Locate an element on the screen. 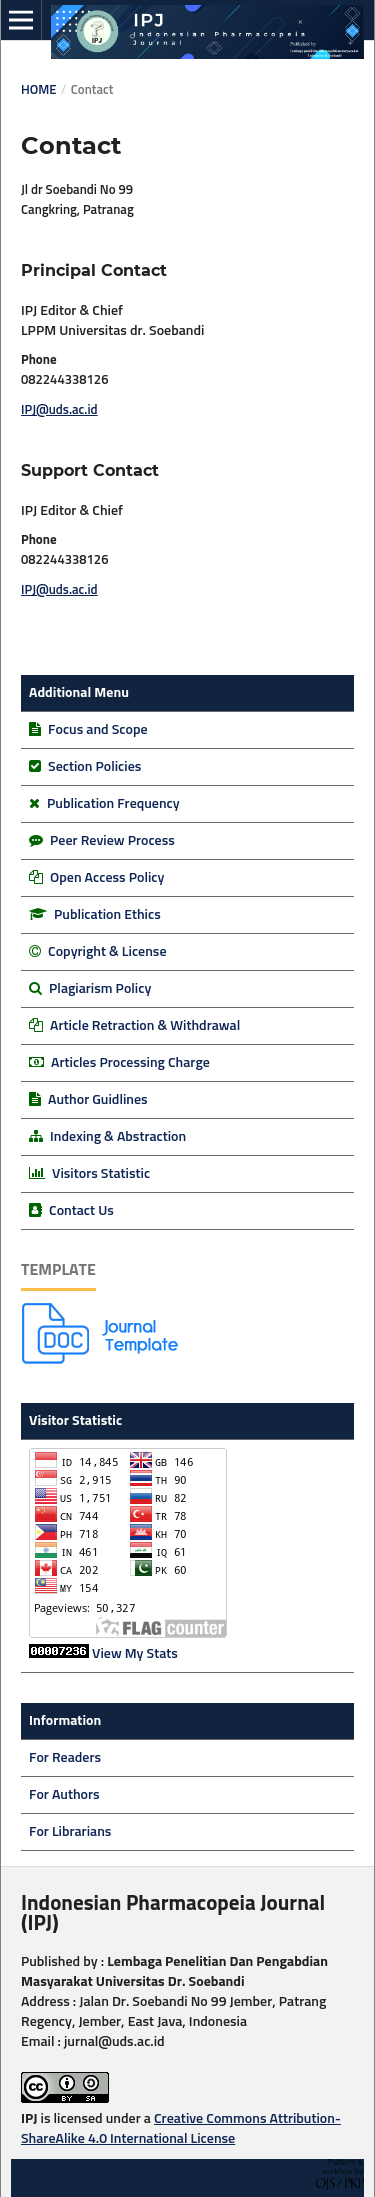  IPJ@uds.ac.id is located at coordinates (59, 410).